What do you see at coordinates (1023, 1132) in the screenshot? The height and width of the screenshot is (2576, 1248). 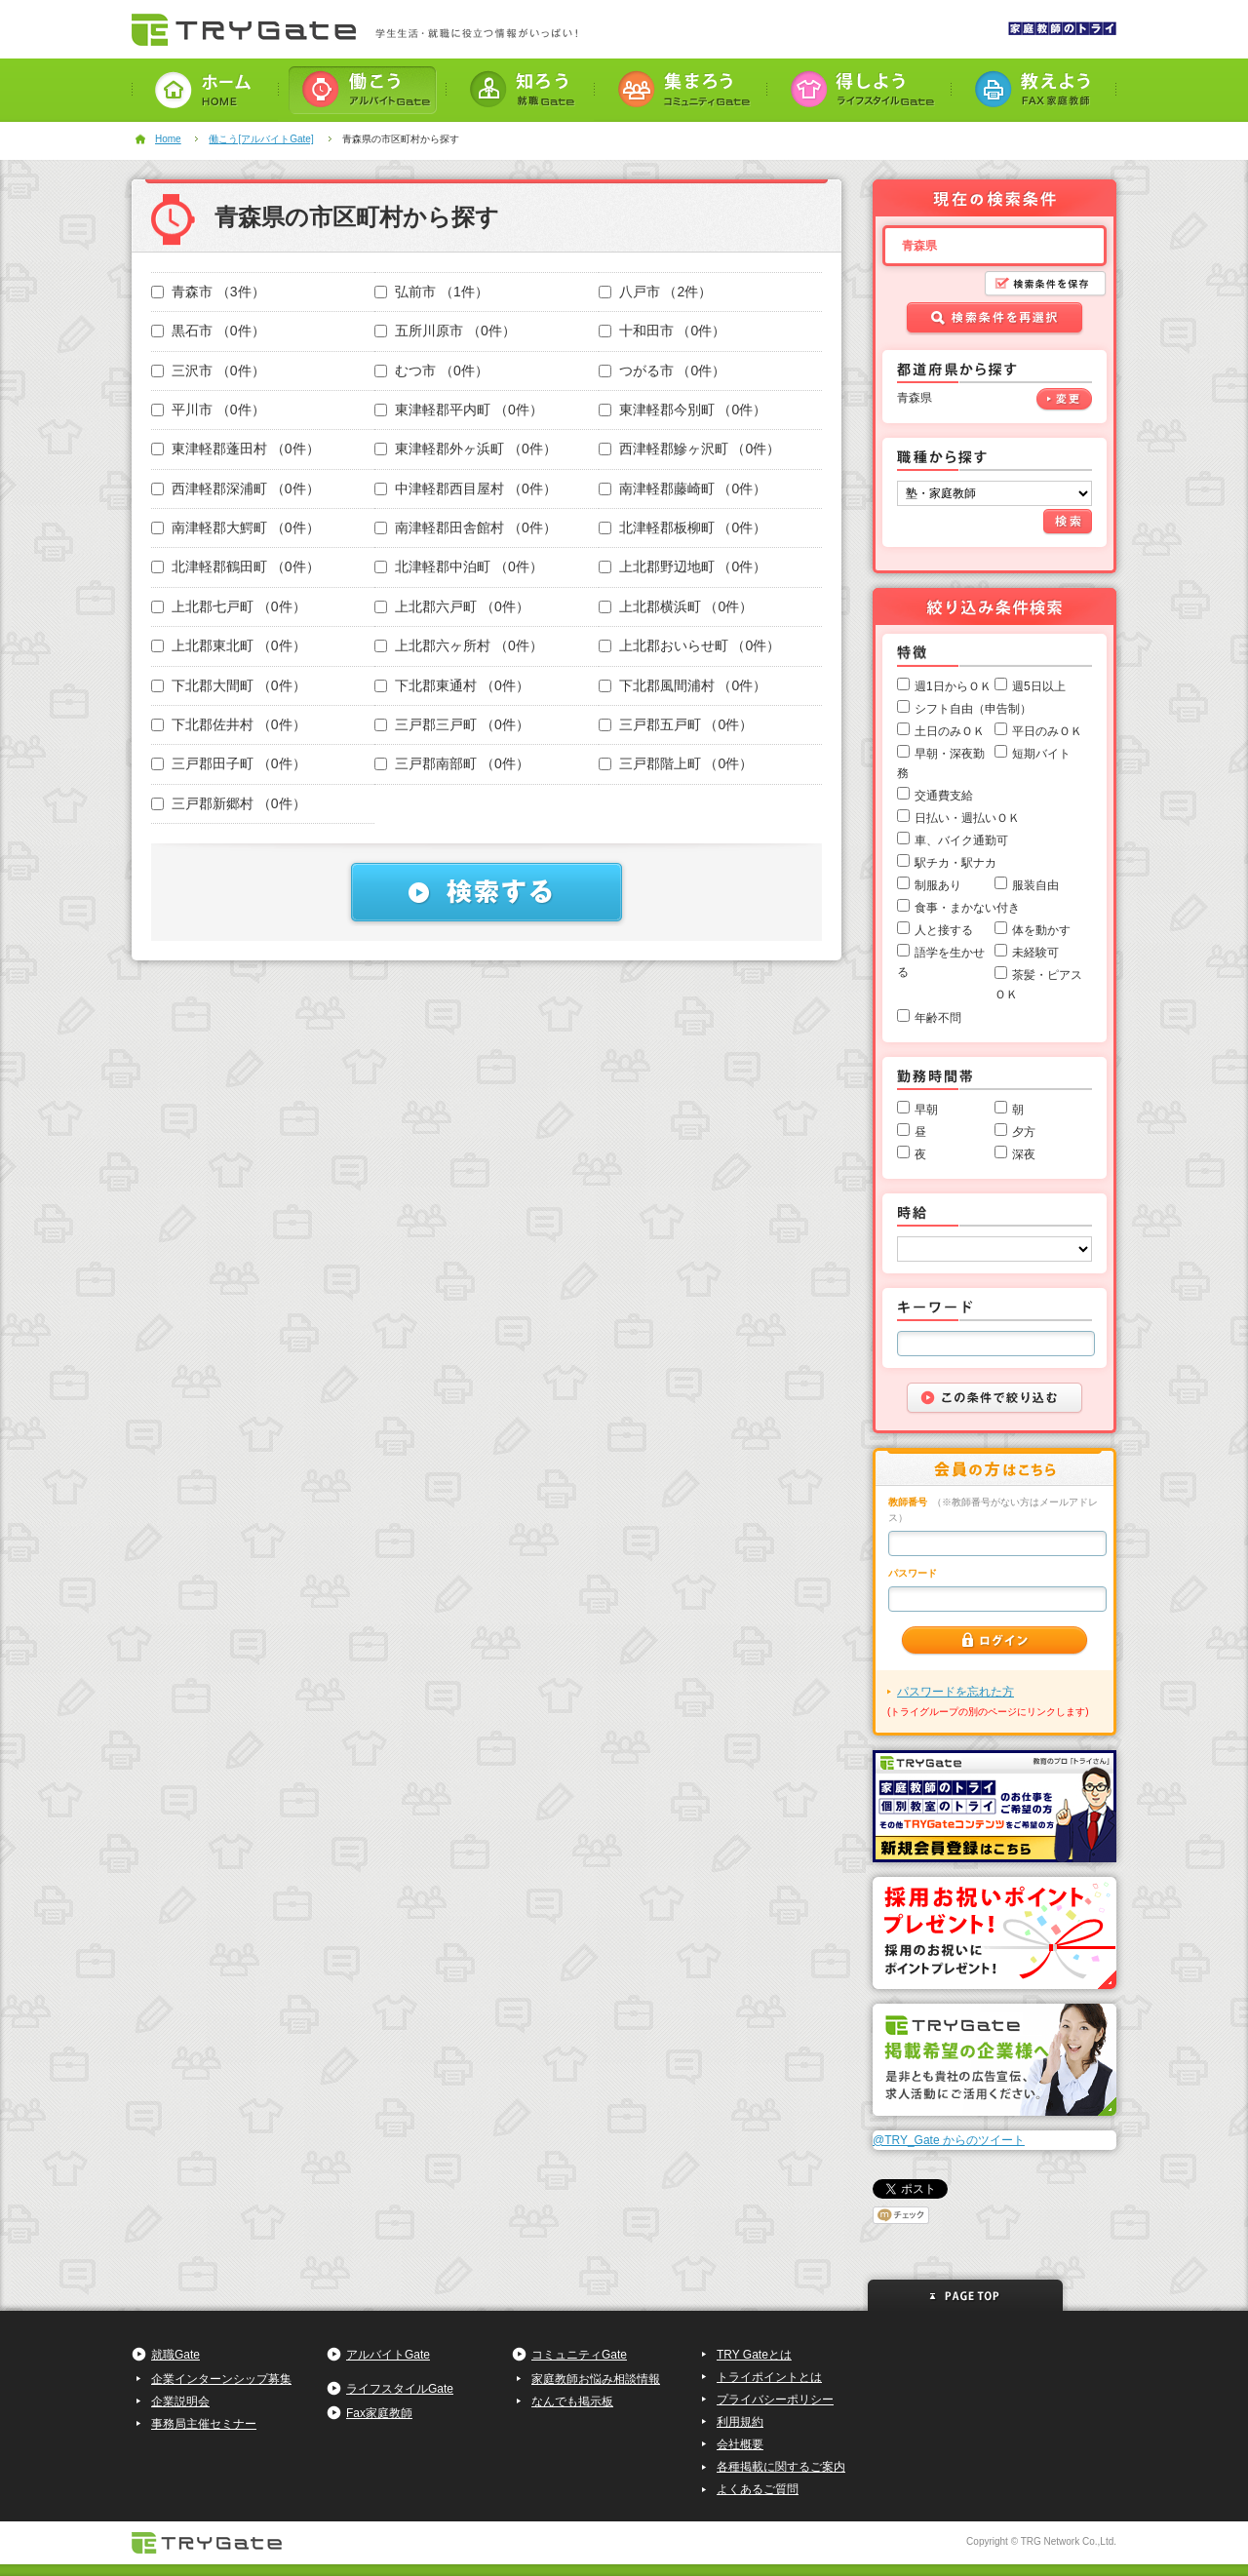 I see `夕方` at bounding box center [1023, 1132].